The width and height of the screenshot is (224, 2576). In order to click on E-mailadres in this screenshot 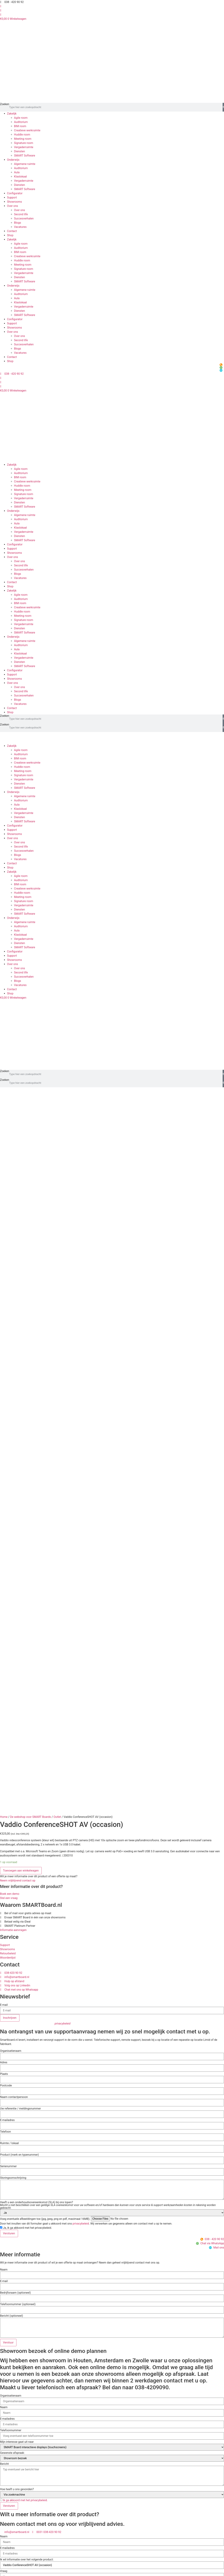, I will do `click(7, 2014)`.